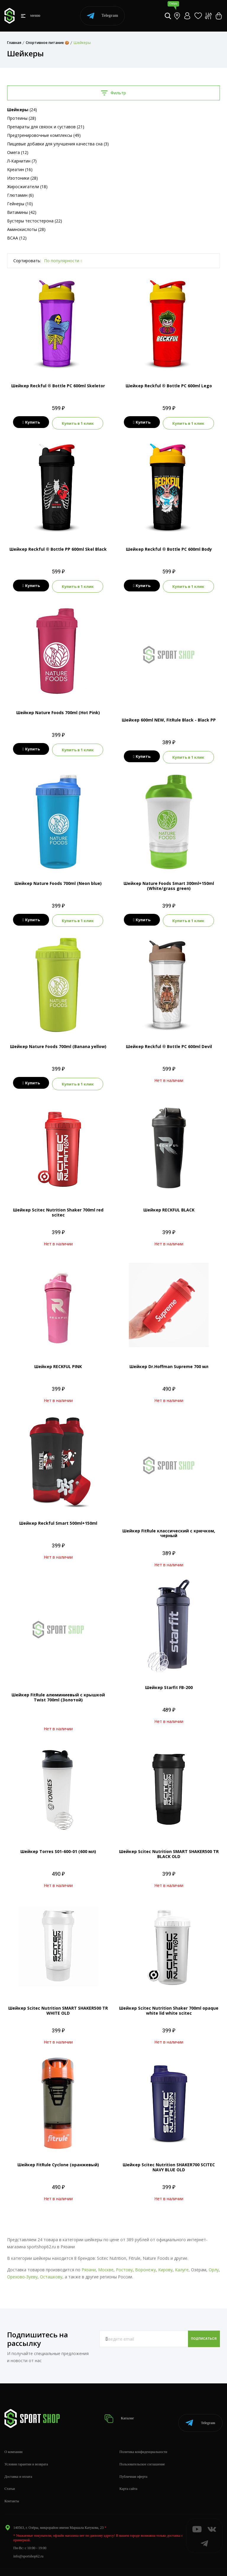 This screenshot has width=227, height=2576. I want to click on Шейкер Scitec Nutrition Shaker 700ml red scitec, so click(58, 1205).